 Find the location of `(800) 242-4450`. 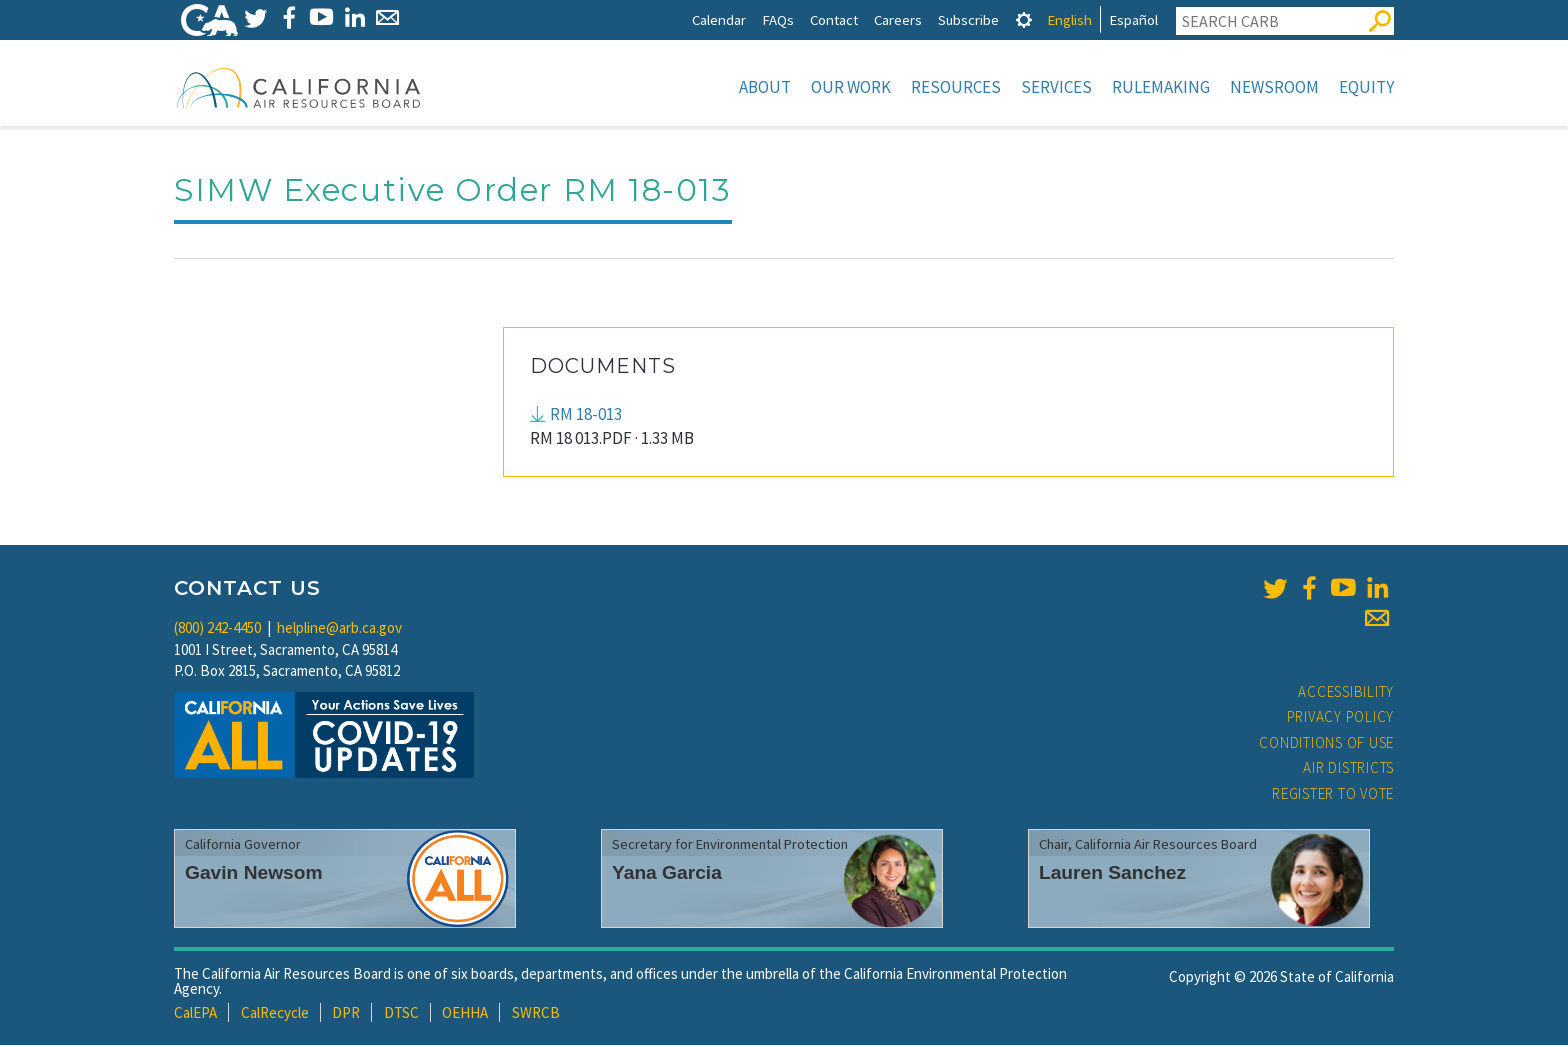

(800) 242-4450 is located at coordinates (217, 629).